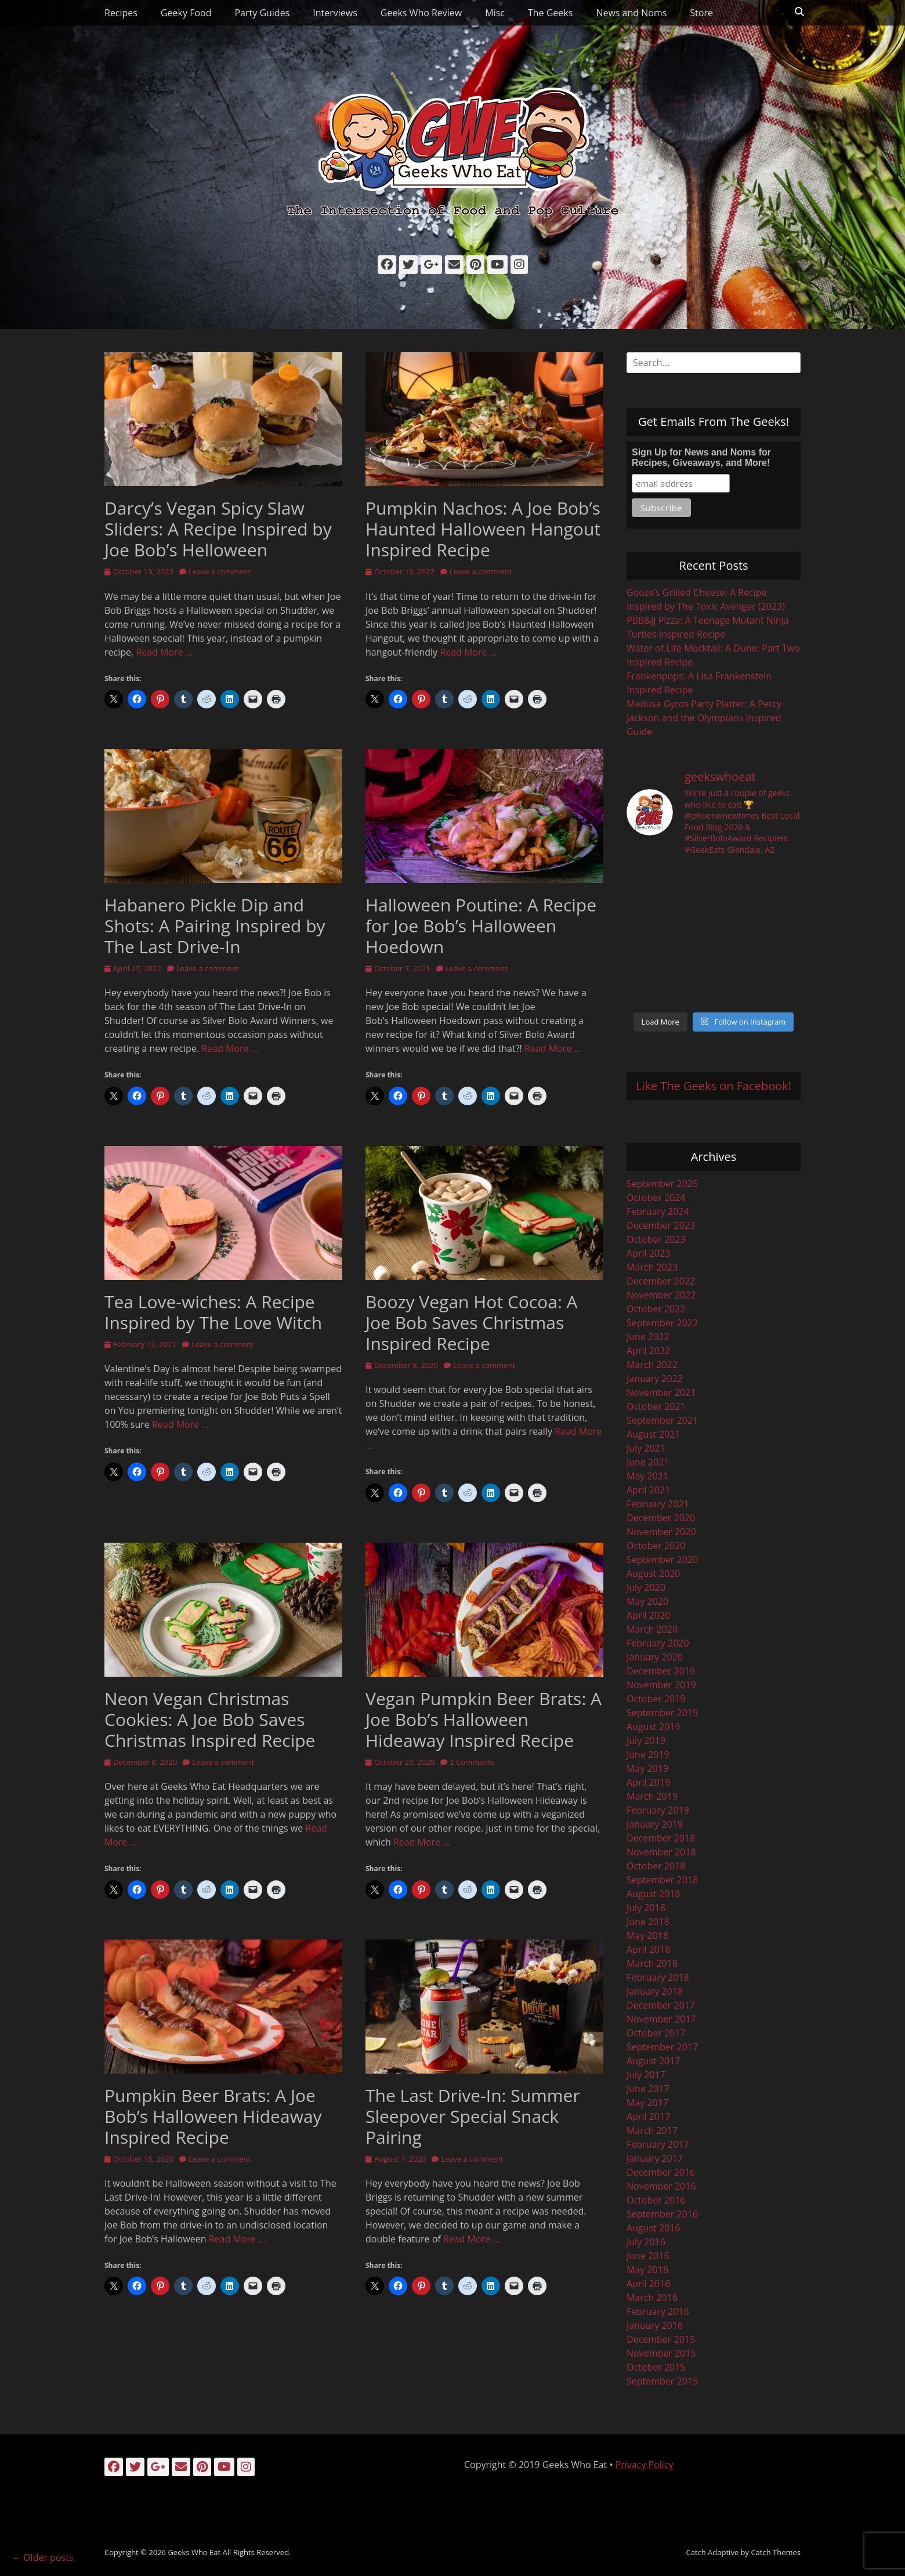 The width and height of the screenshot is (905, 2576). Describe the element at coordinates (645, 2464) in the screenshot. I see `Privacy Policy` at that location.